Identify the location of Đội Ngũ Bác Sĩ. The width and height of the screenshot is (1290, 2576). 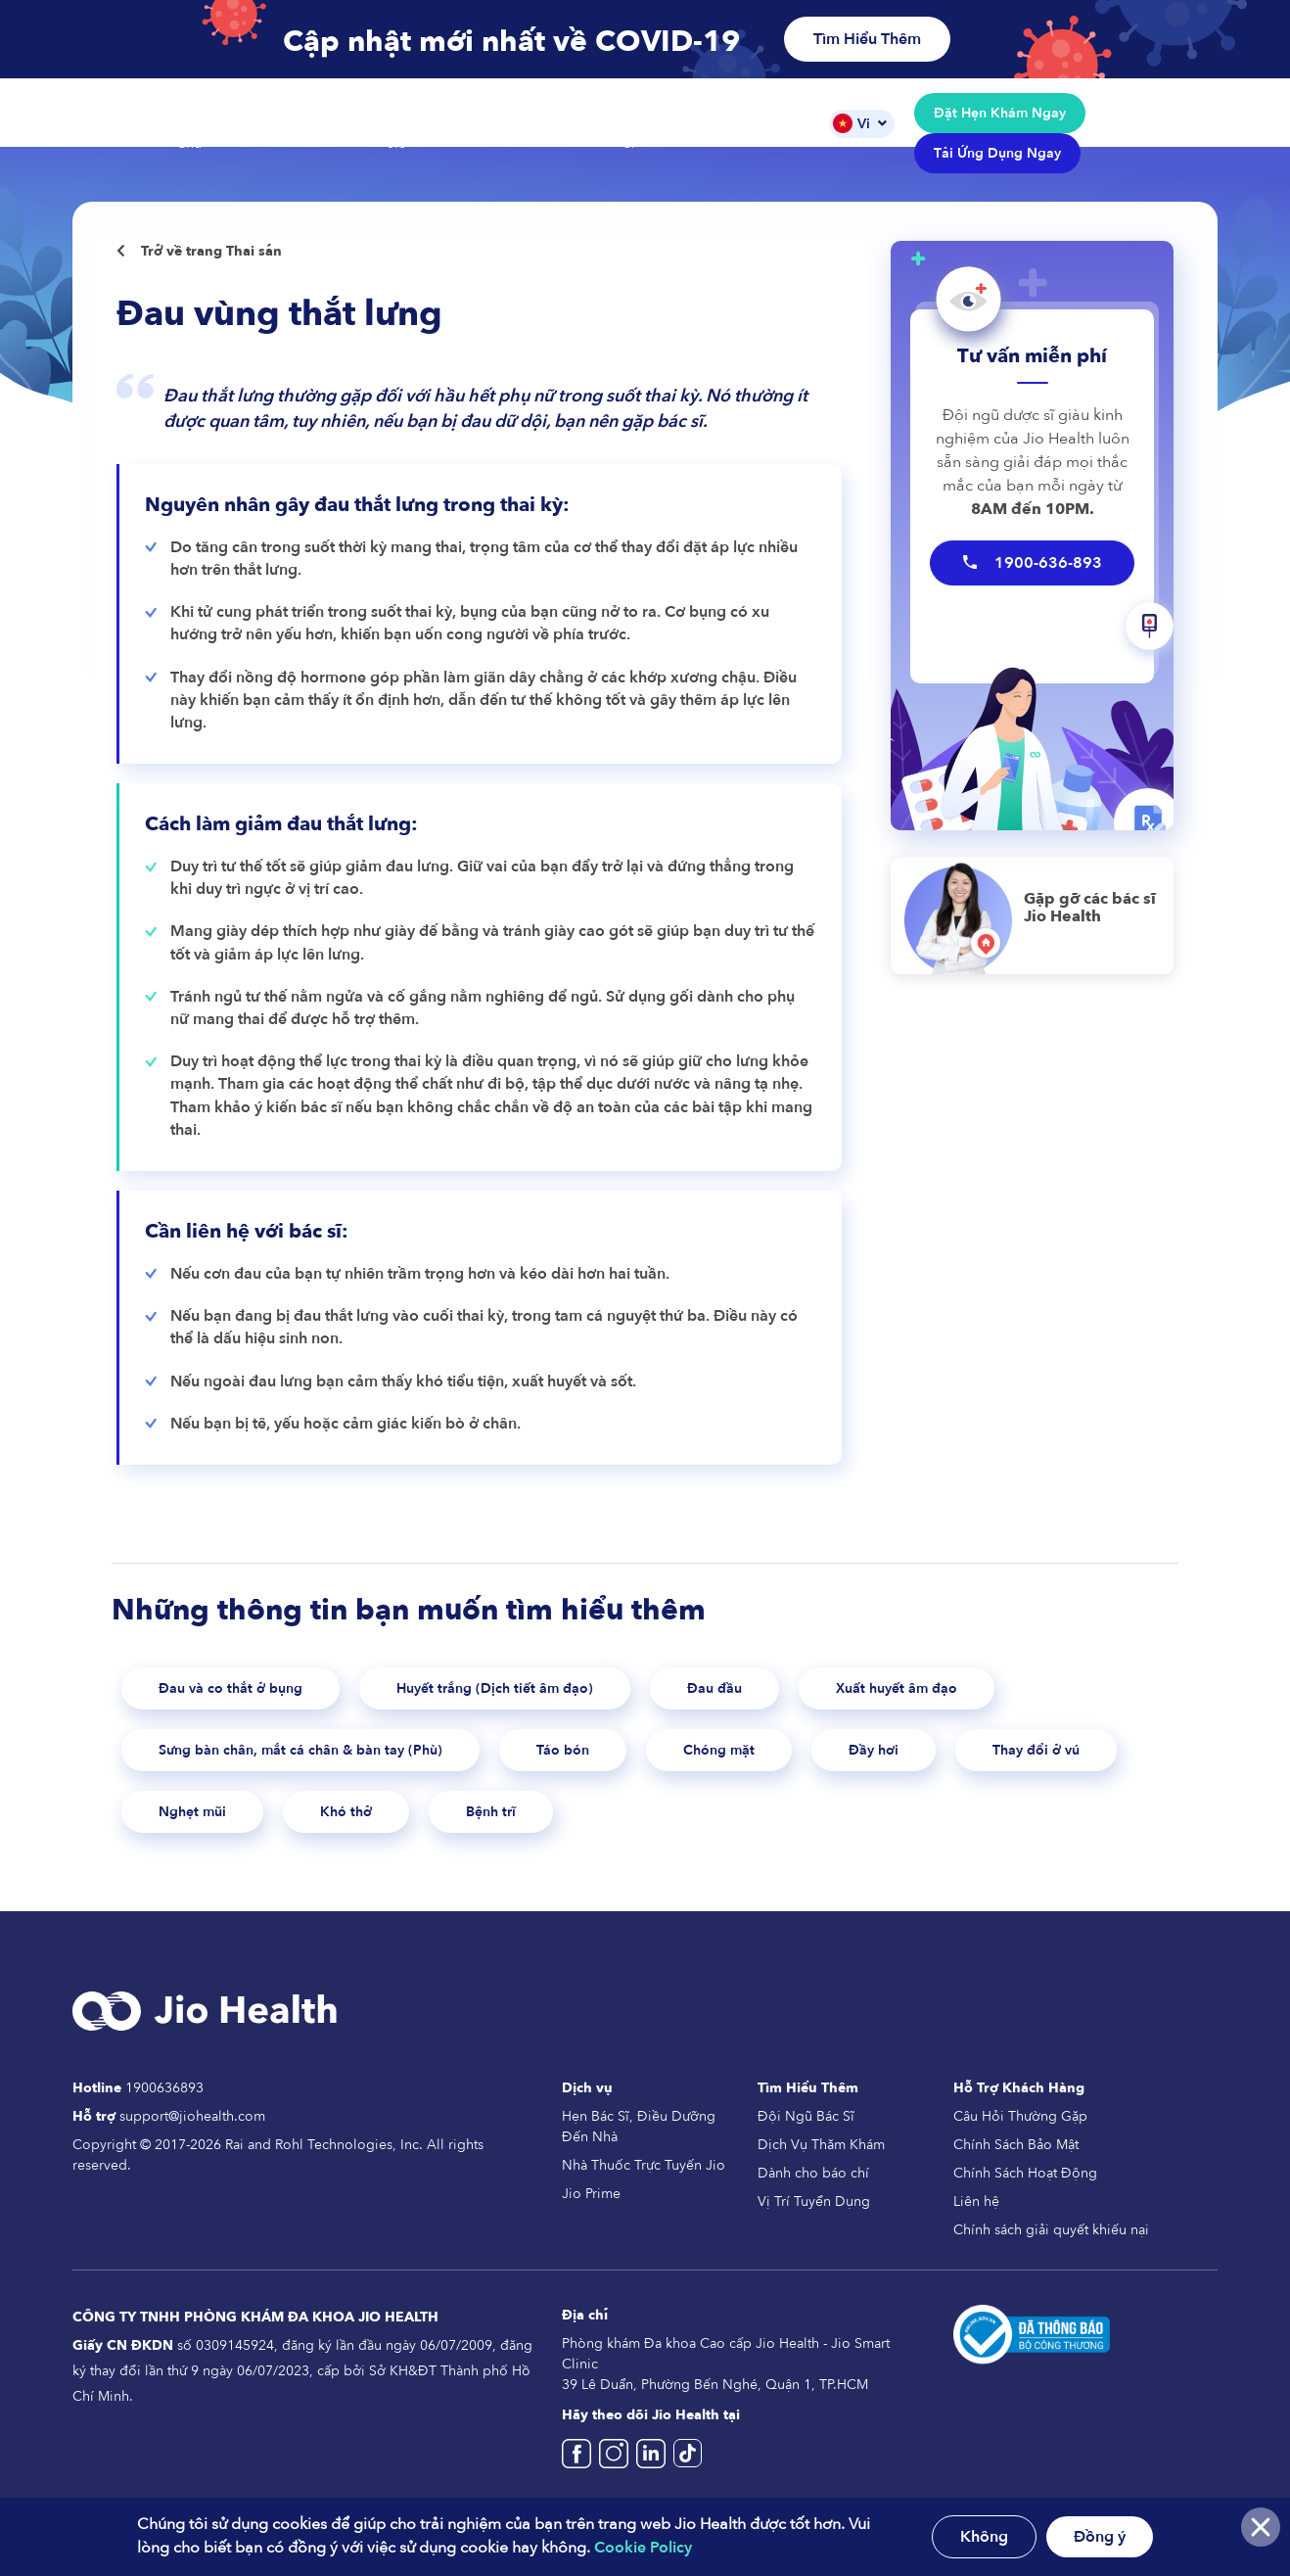
(664, 133).